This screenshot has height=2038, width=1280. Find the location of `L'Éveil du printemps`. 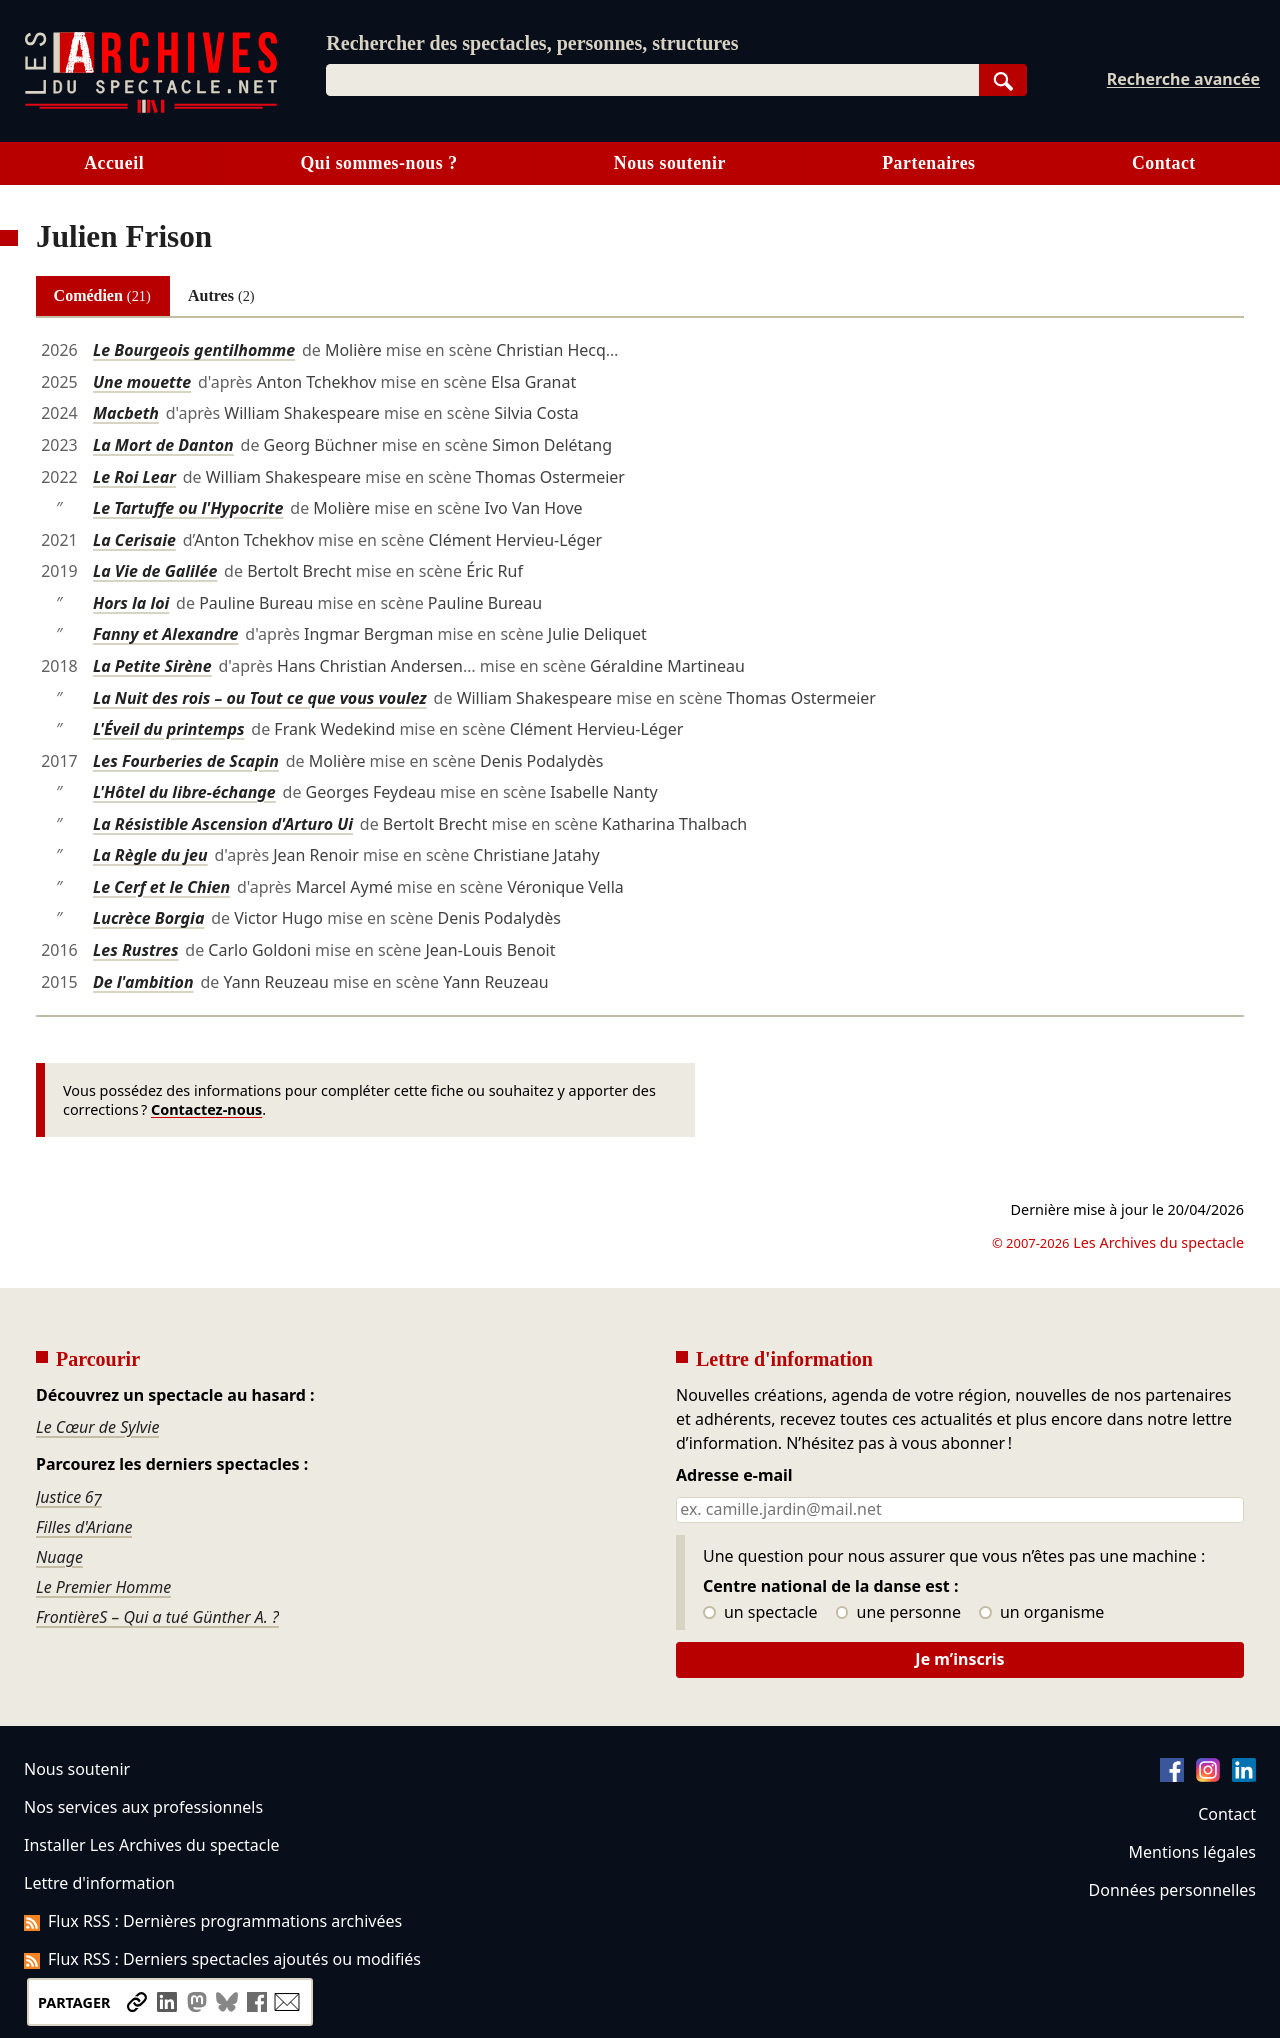

L'Éveil du printemps is located at coordinates (169, 729).